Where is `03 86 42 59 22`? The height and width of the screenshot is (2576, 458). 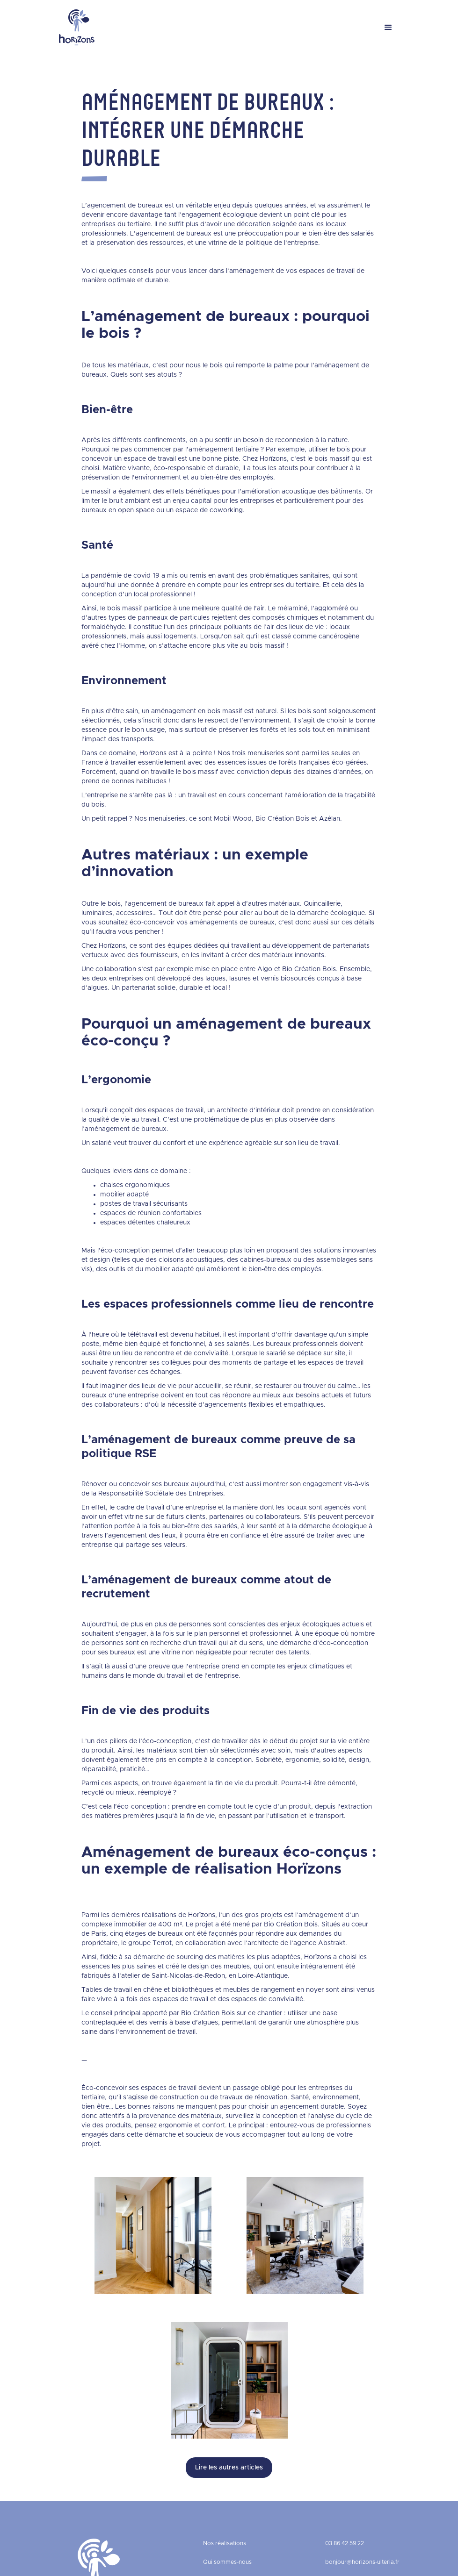 03 86 42 59 22 is located at coordinates (344, 2543).